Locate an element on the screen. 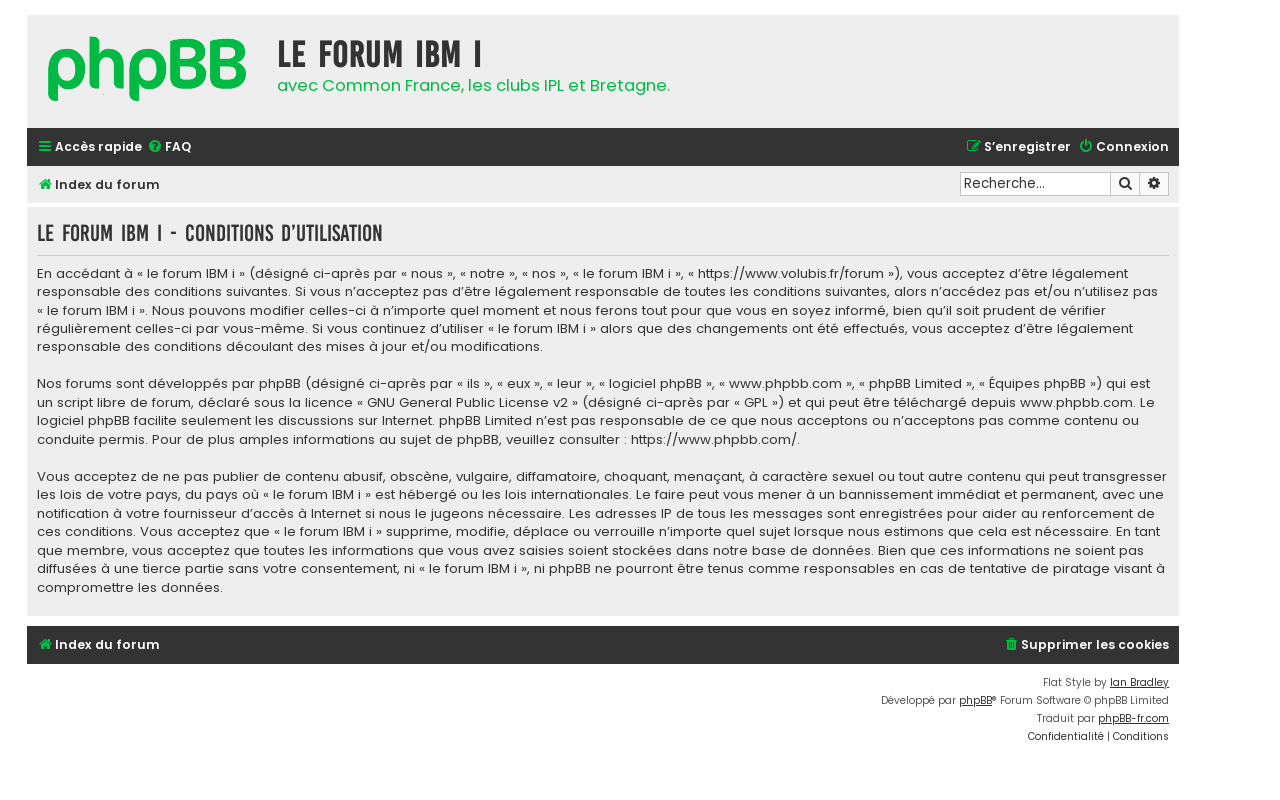 The width and height of the screenshot is (1280, 800). Ian Bradley is located at coordinates (1139, 682).